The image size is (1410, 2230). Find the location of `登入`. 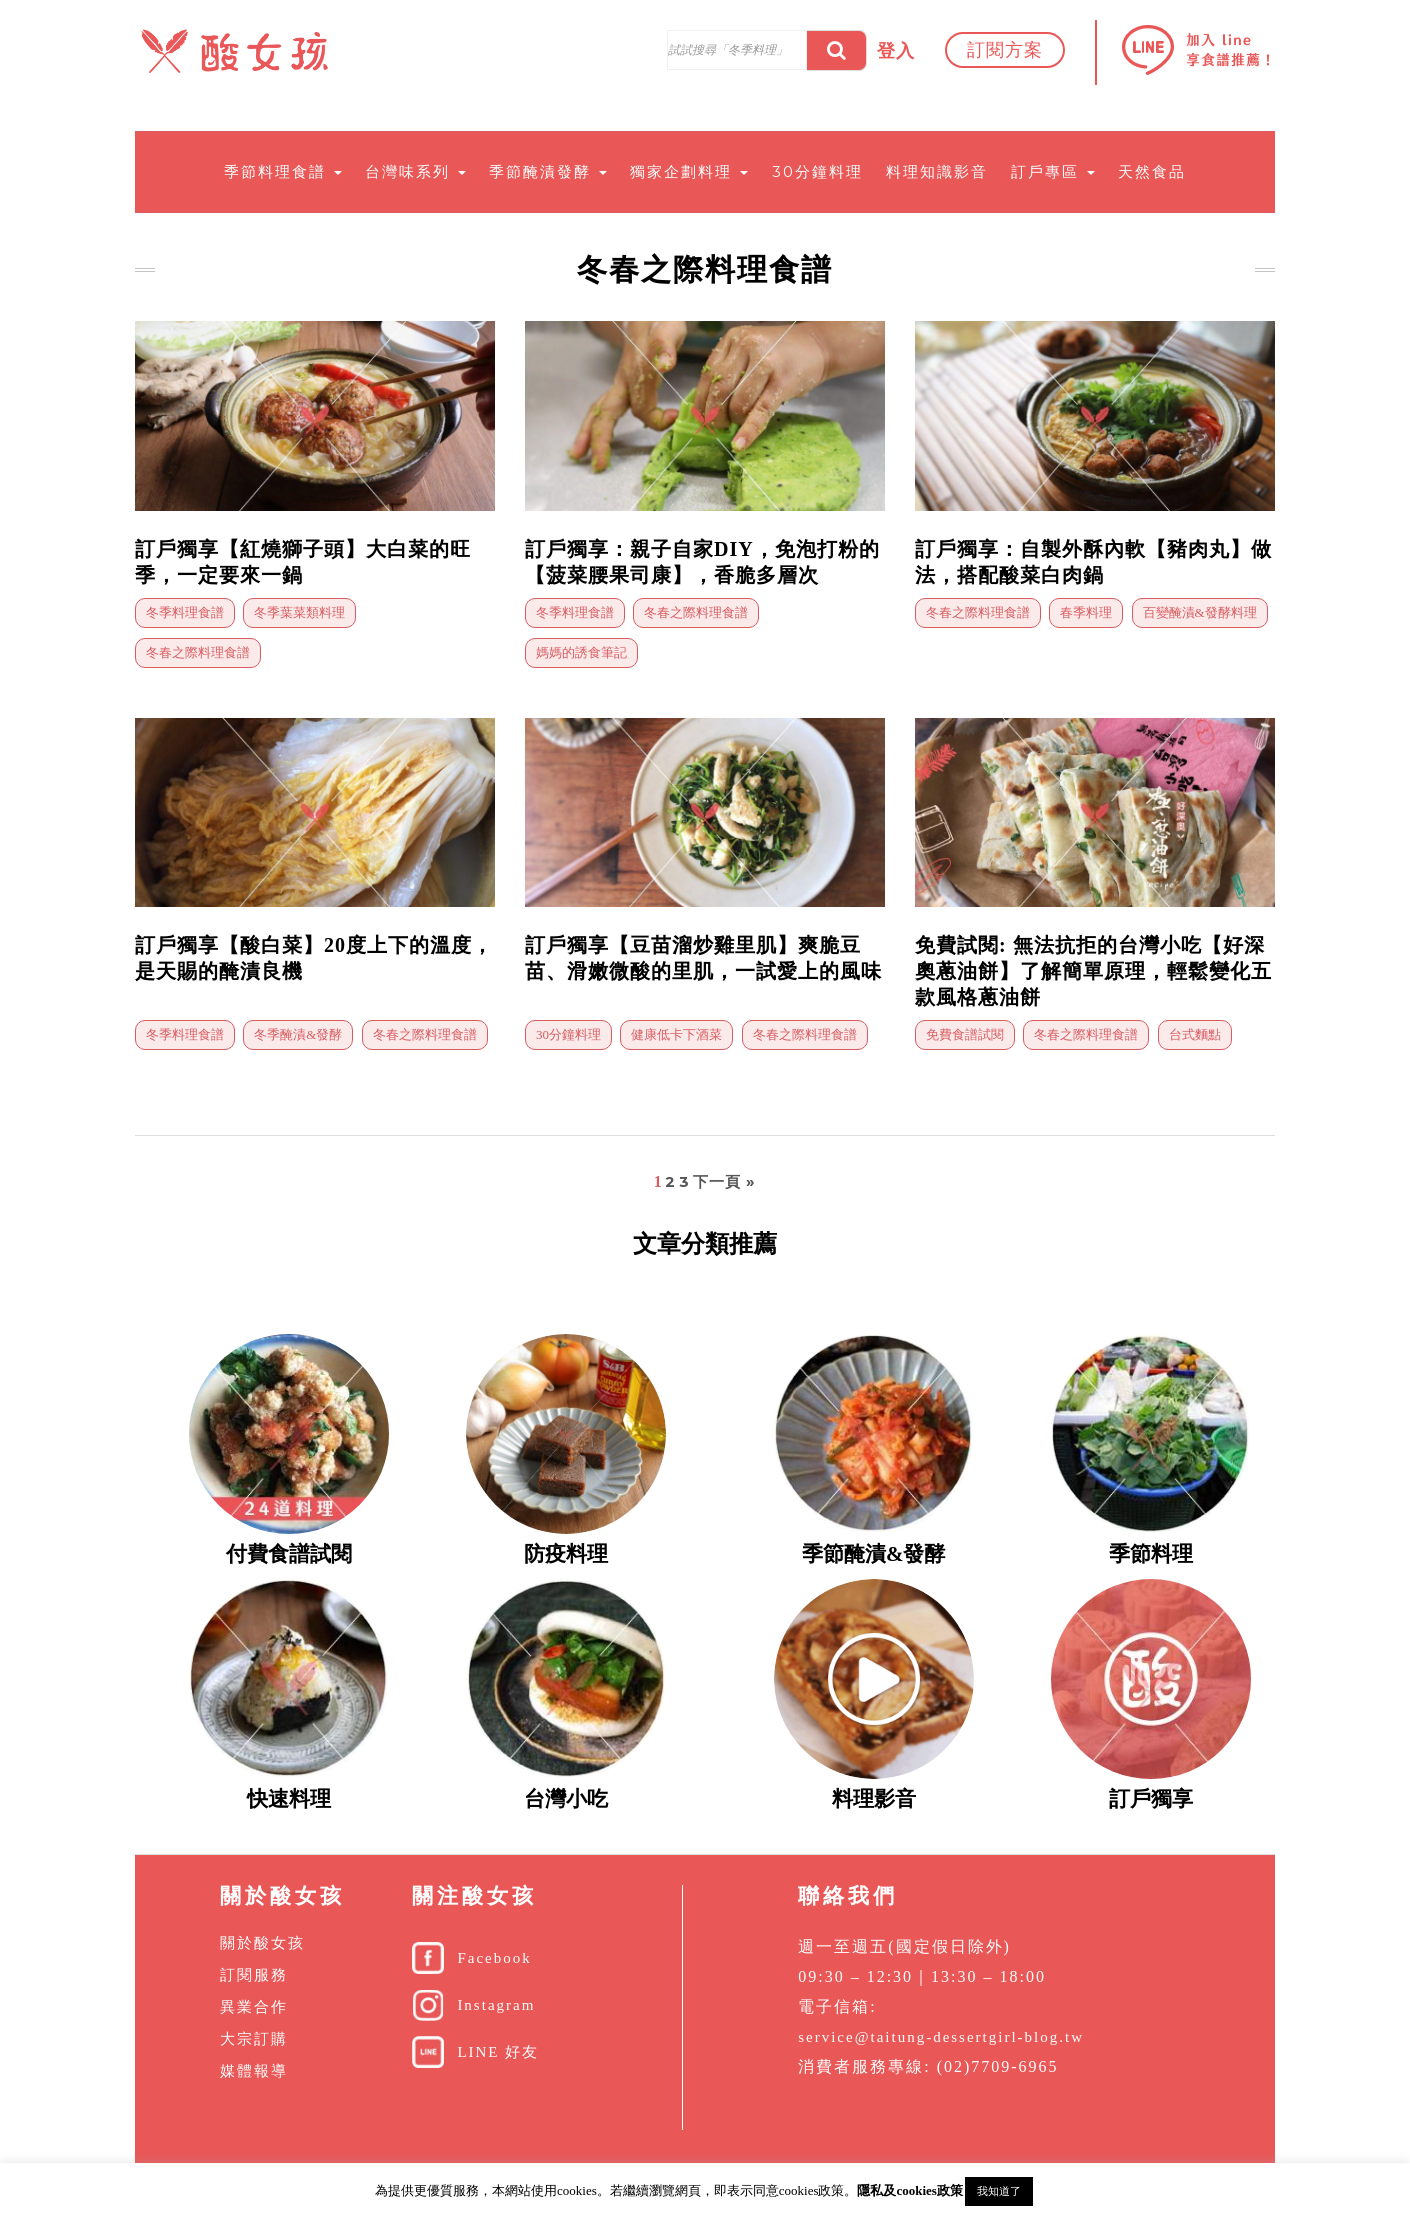

登入 is located at coordinates (896, 51).